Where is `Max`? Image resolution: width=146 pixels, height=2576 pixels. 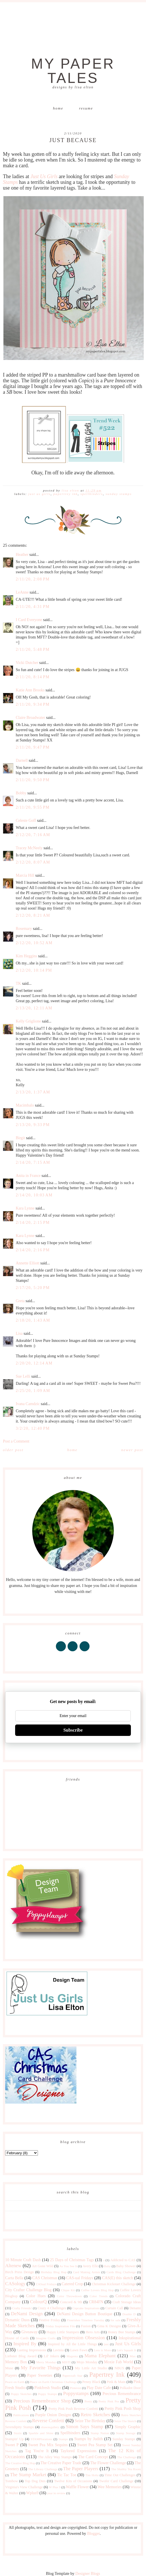
Max is located at coordinates (133, 2356).